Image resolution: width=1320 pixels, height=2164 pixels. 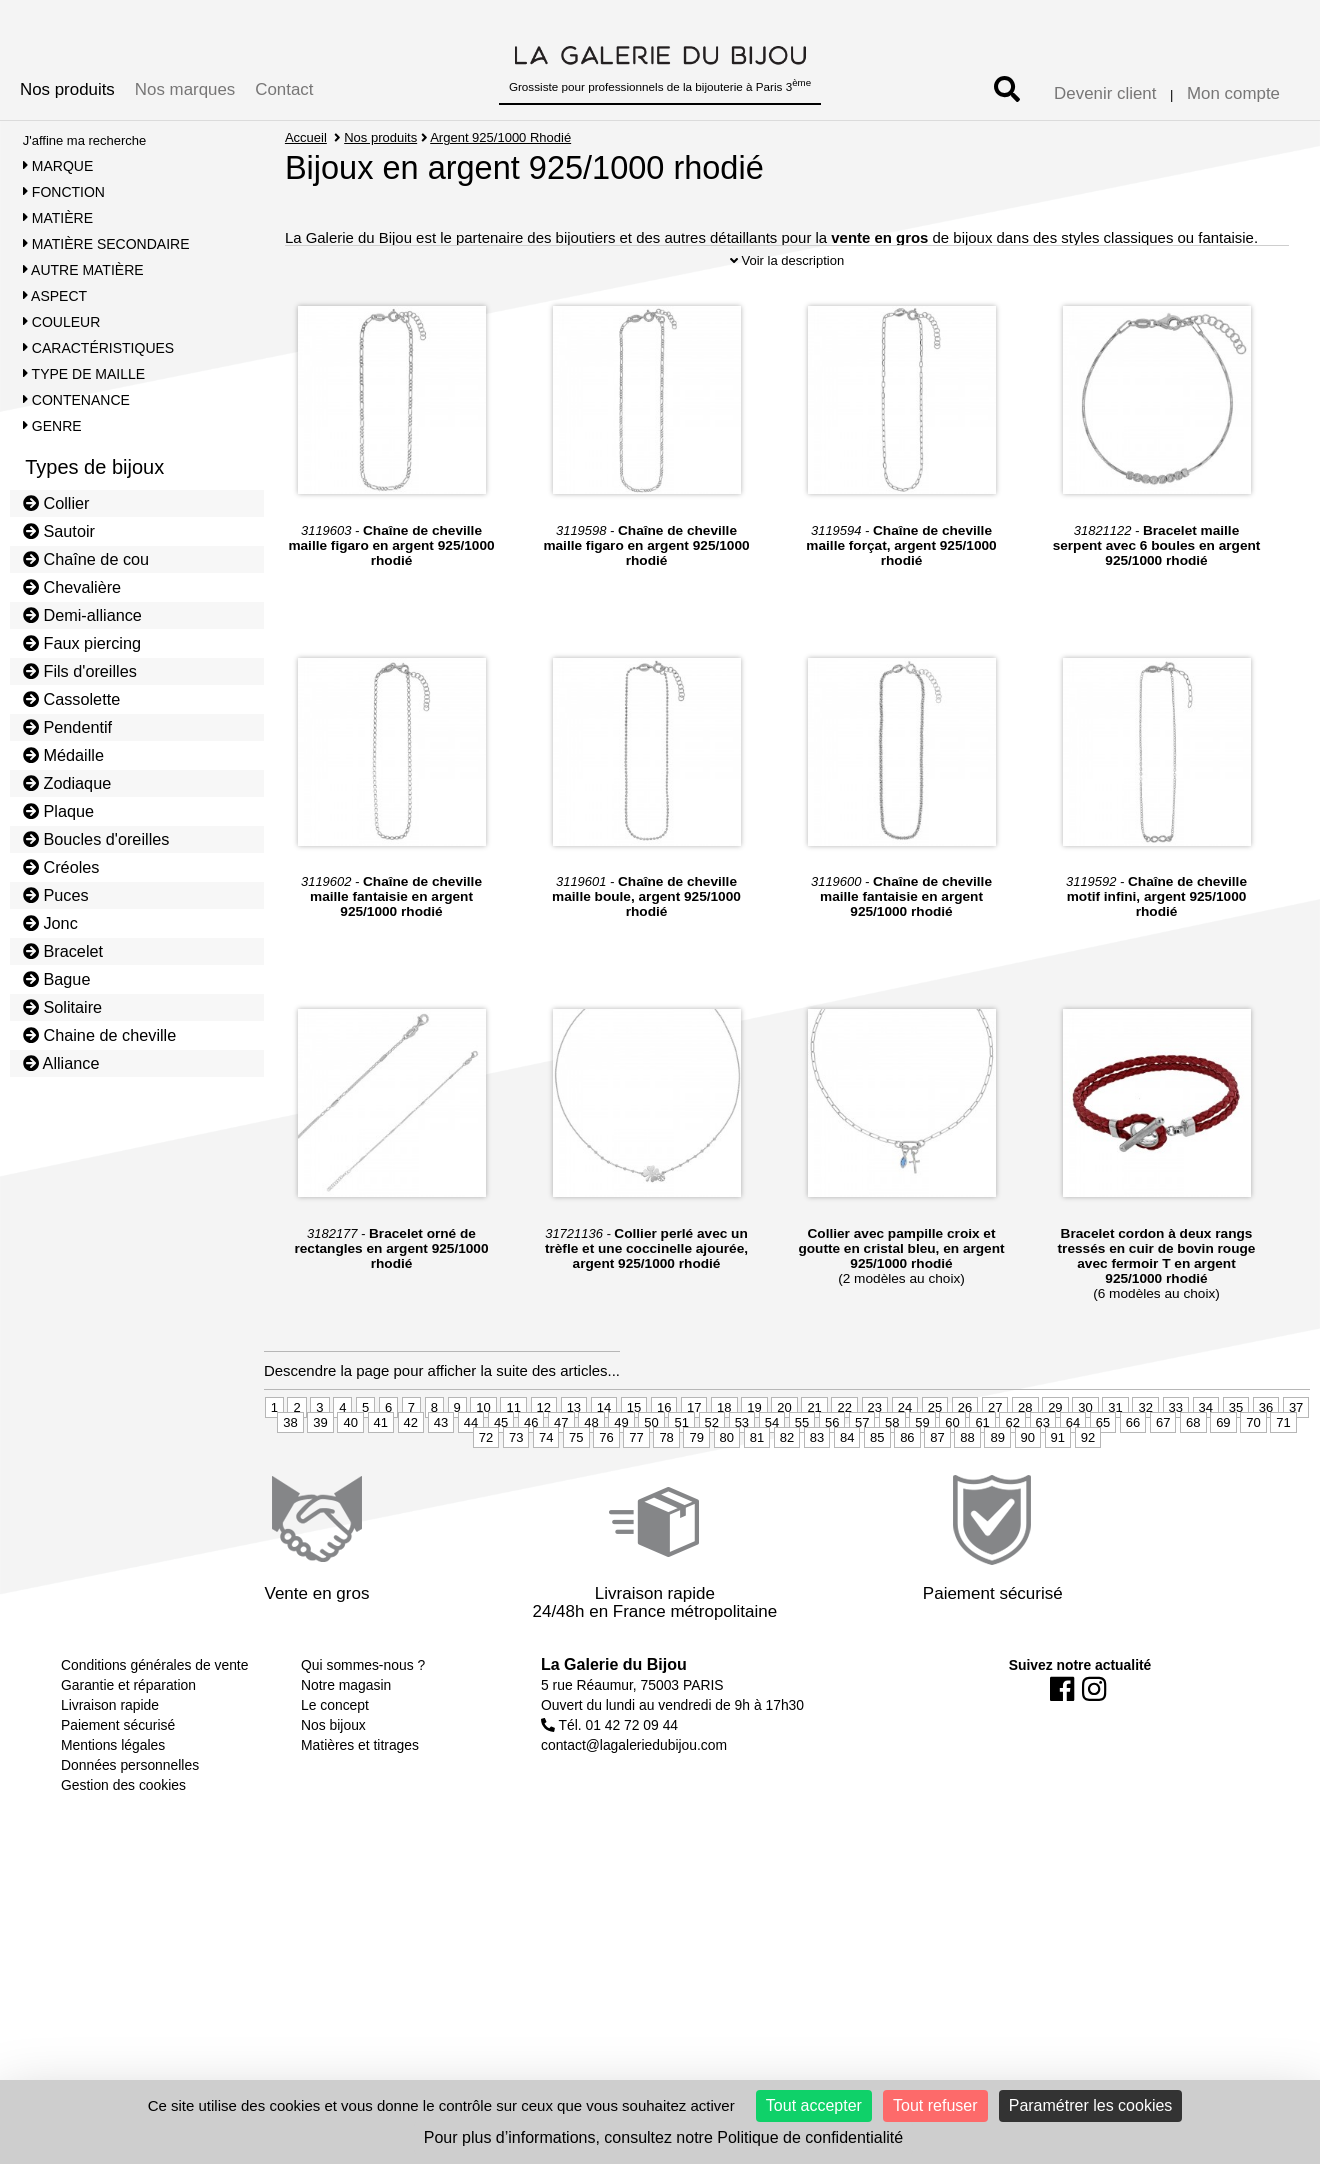 What do you see at coordinates (1283, 1484) in the screenshot?
I see `71` at bounding box center [1283, 1484].